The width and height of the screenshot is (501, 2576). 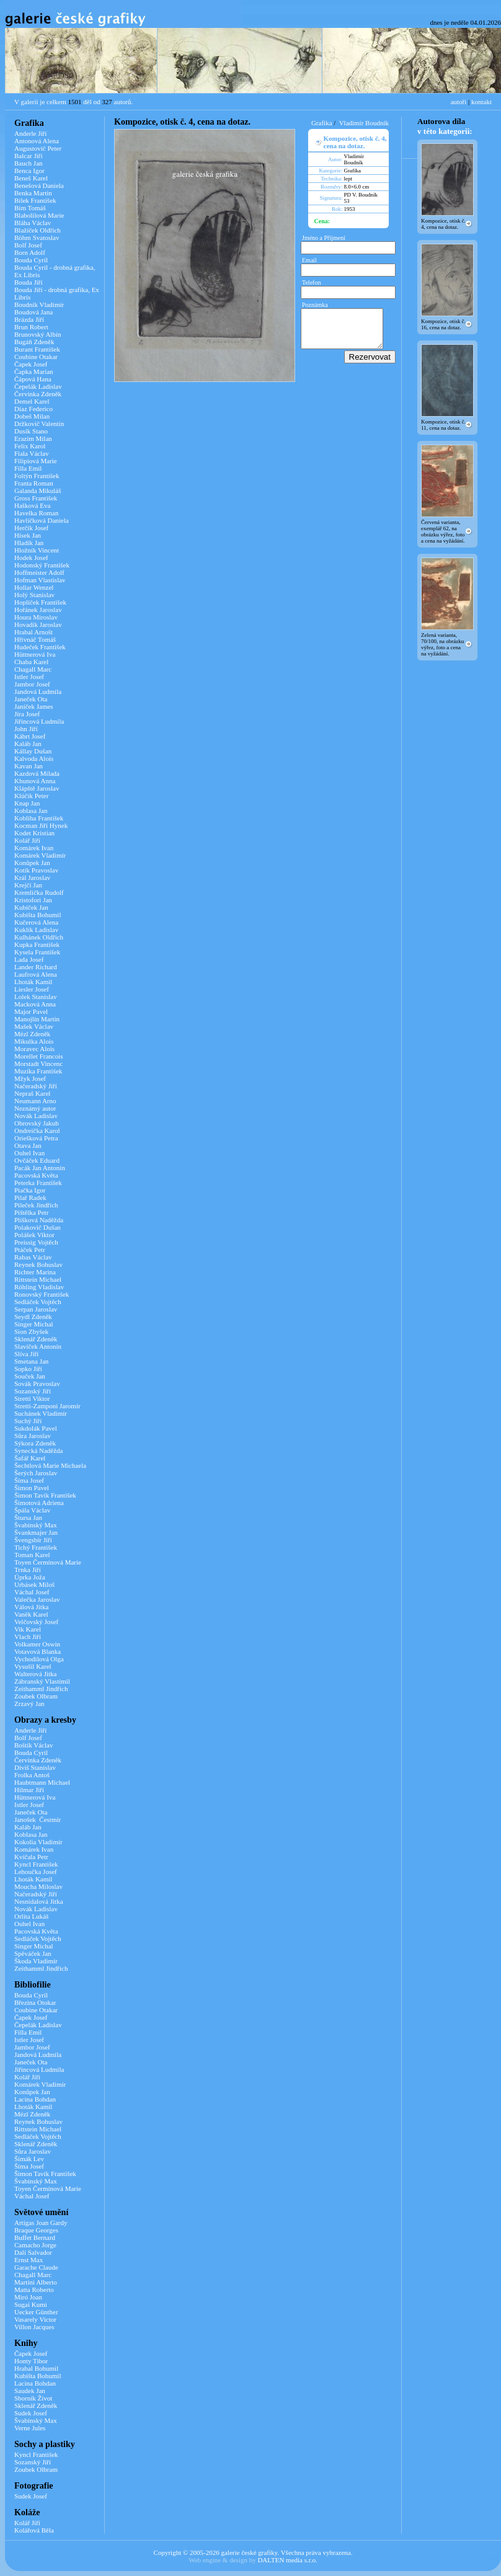 What do you see at coordinates (27, 535) in the screenshot?
I see `Hísek Jan` at bounding box center [27, 535].